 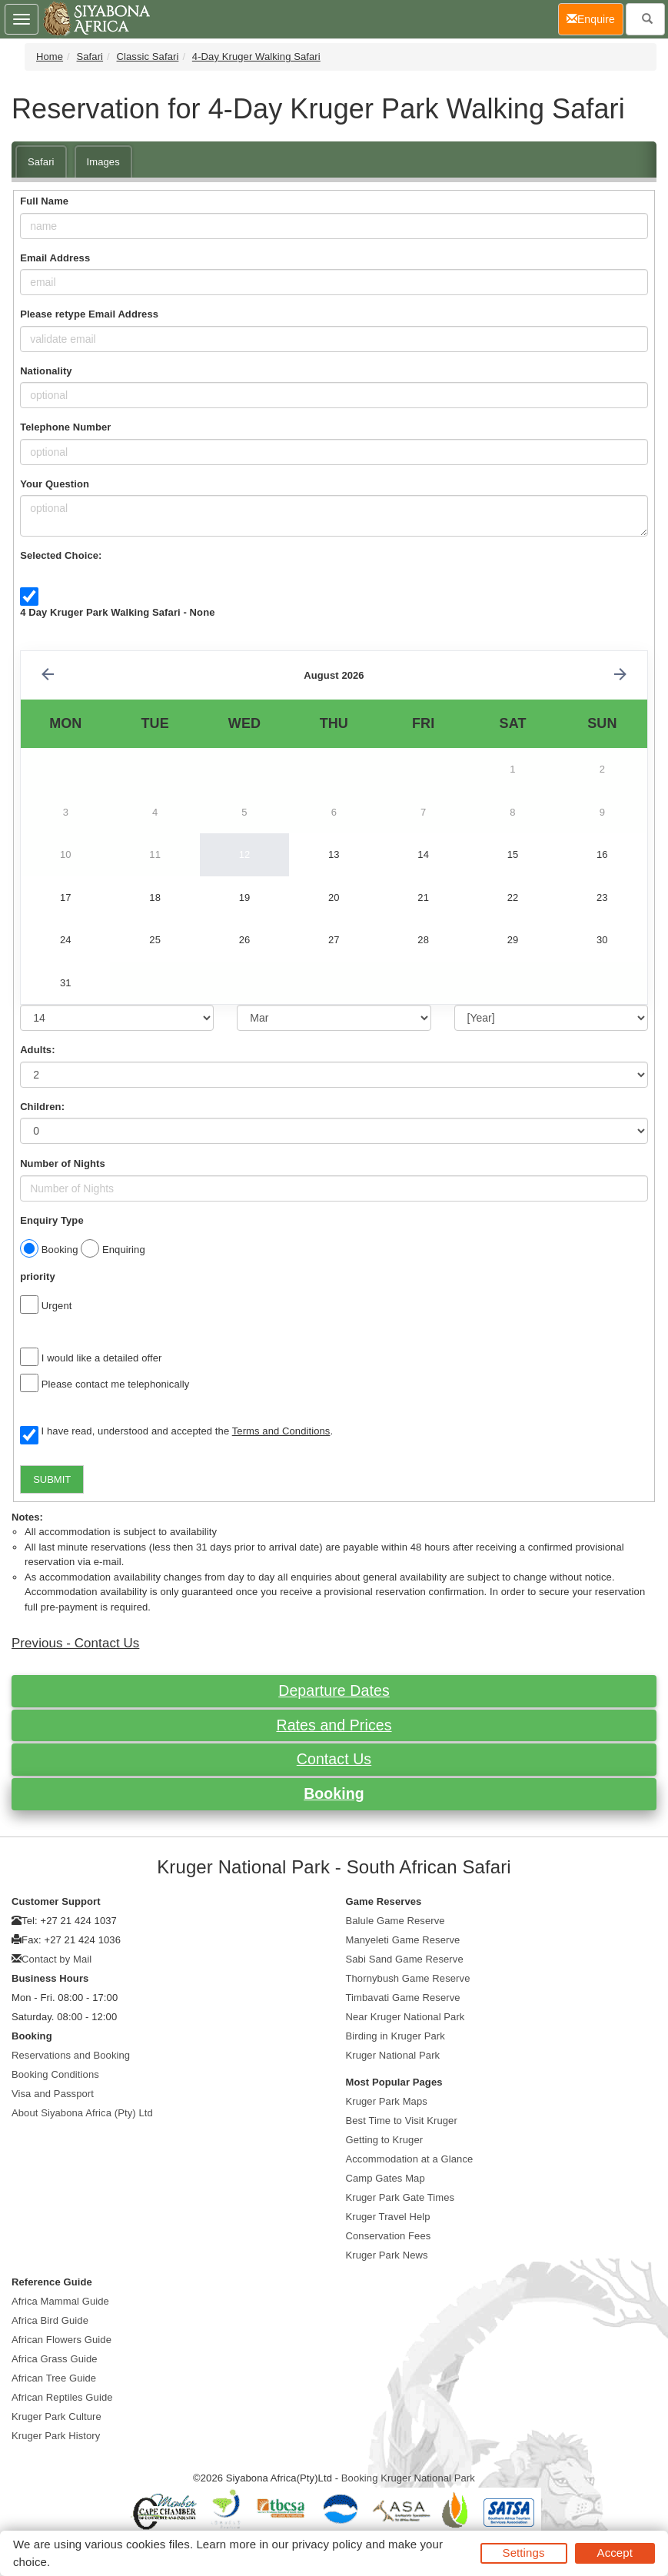 What do you see at coordinates (334, 1793) in the screenshot?
I see `Booking` at bounding box center [334, 1793].